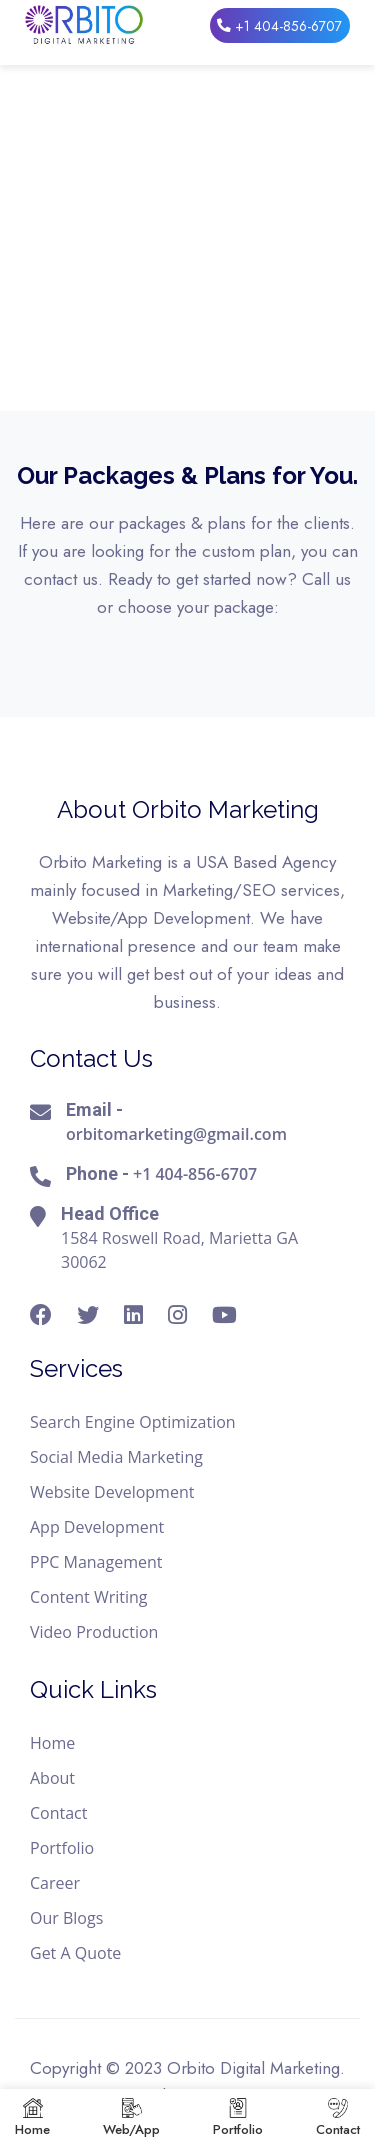 This screenshot has width=375, height=2145. What do you see at coordinates (62, 1848) in the screenshot?
I see `Portfolio` at bounding box center [62, 1848].